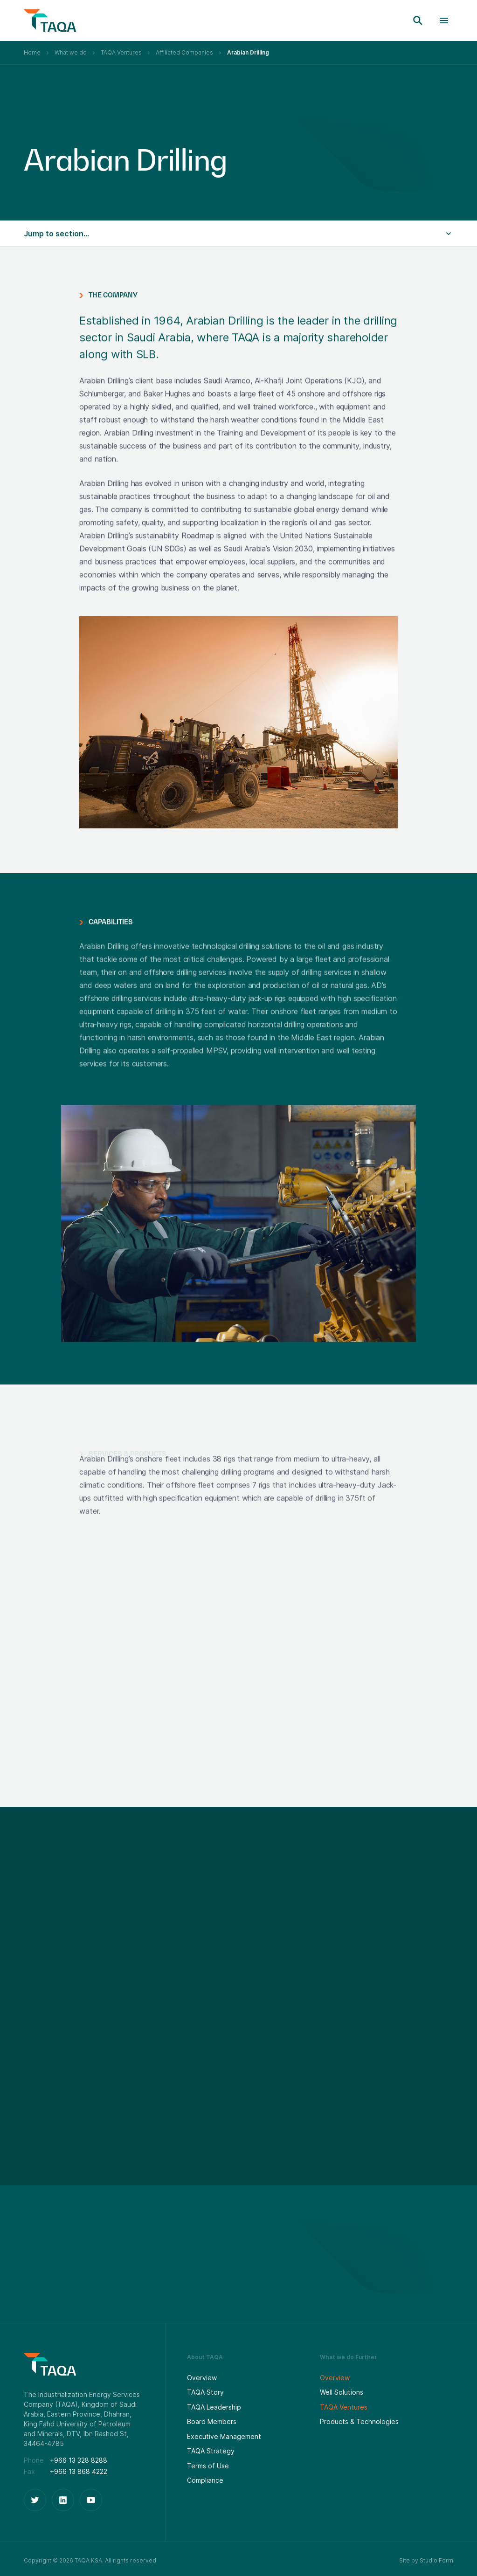  I want to click on TAQA Story, so click(205, 2392).